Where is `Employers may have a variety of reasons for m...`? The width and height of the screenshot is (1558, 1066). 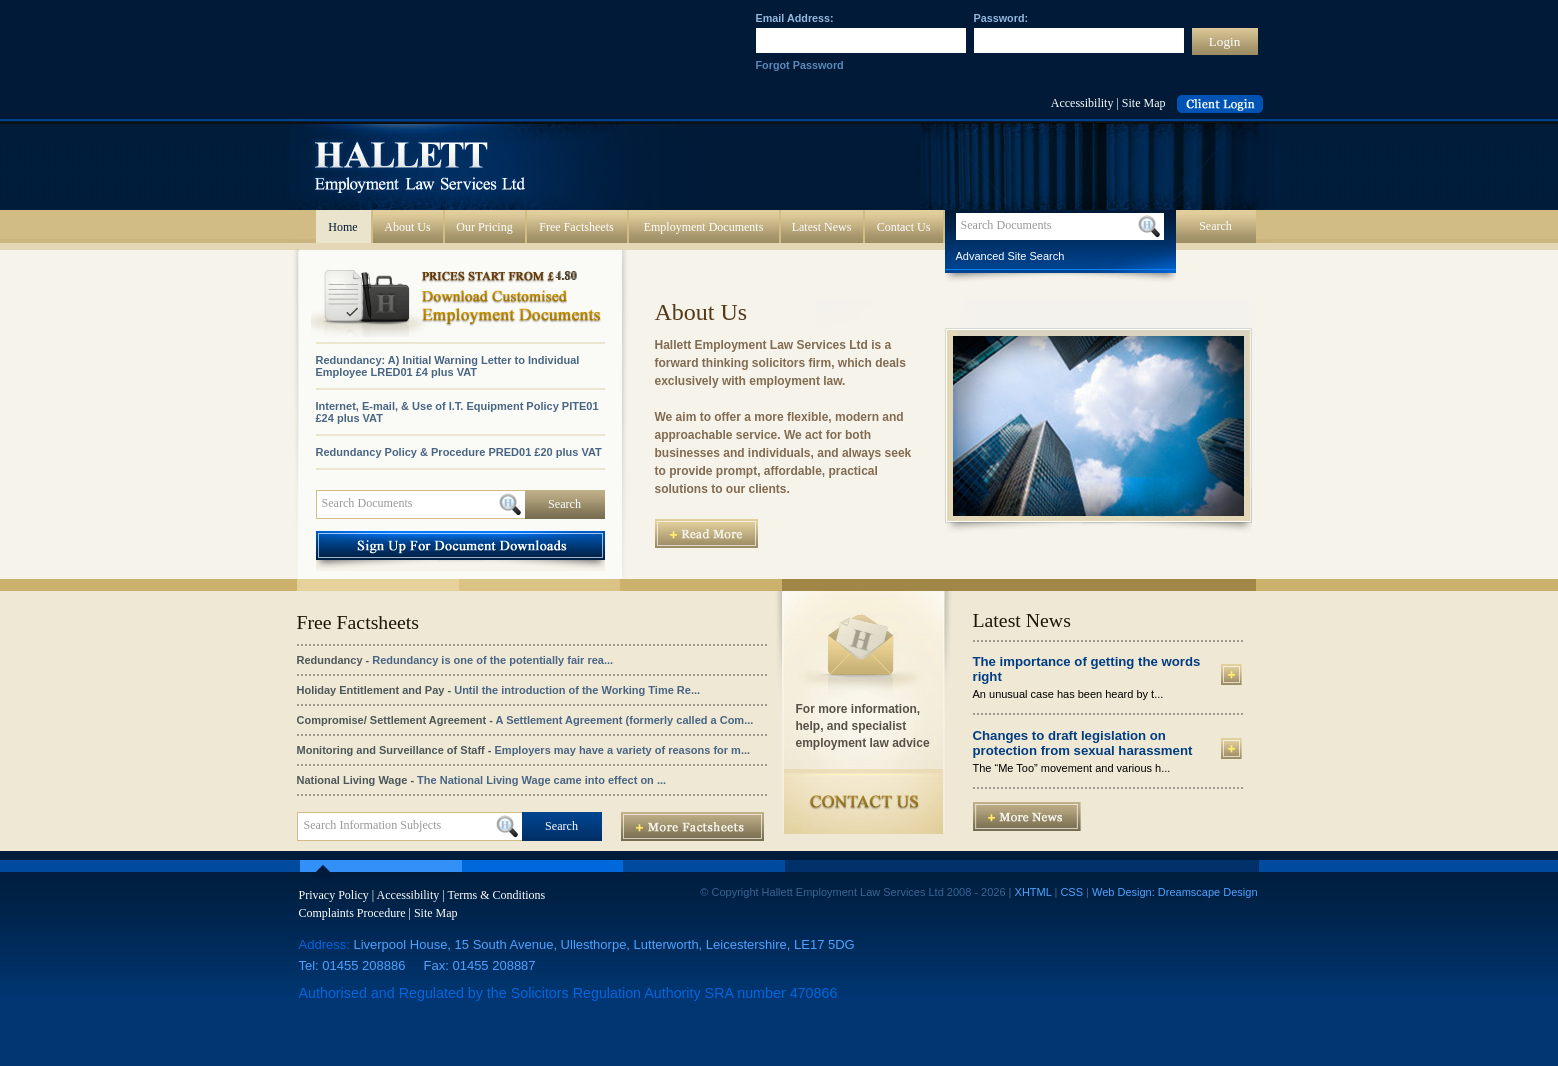 Employers may have a variety of reasons for m... is located at coordinates (623, 750).